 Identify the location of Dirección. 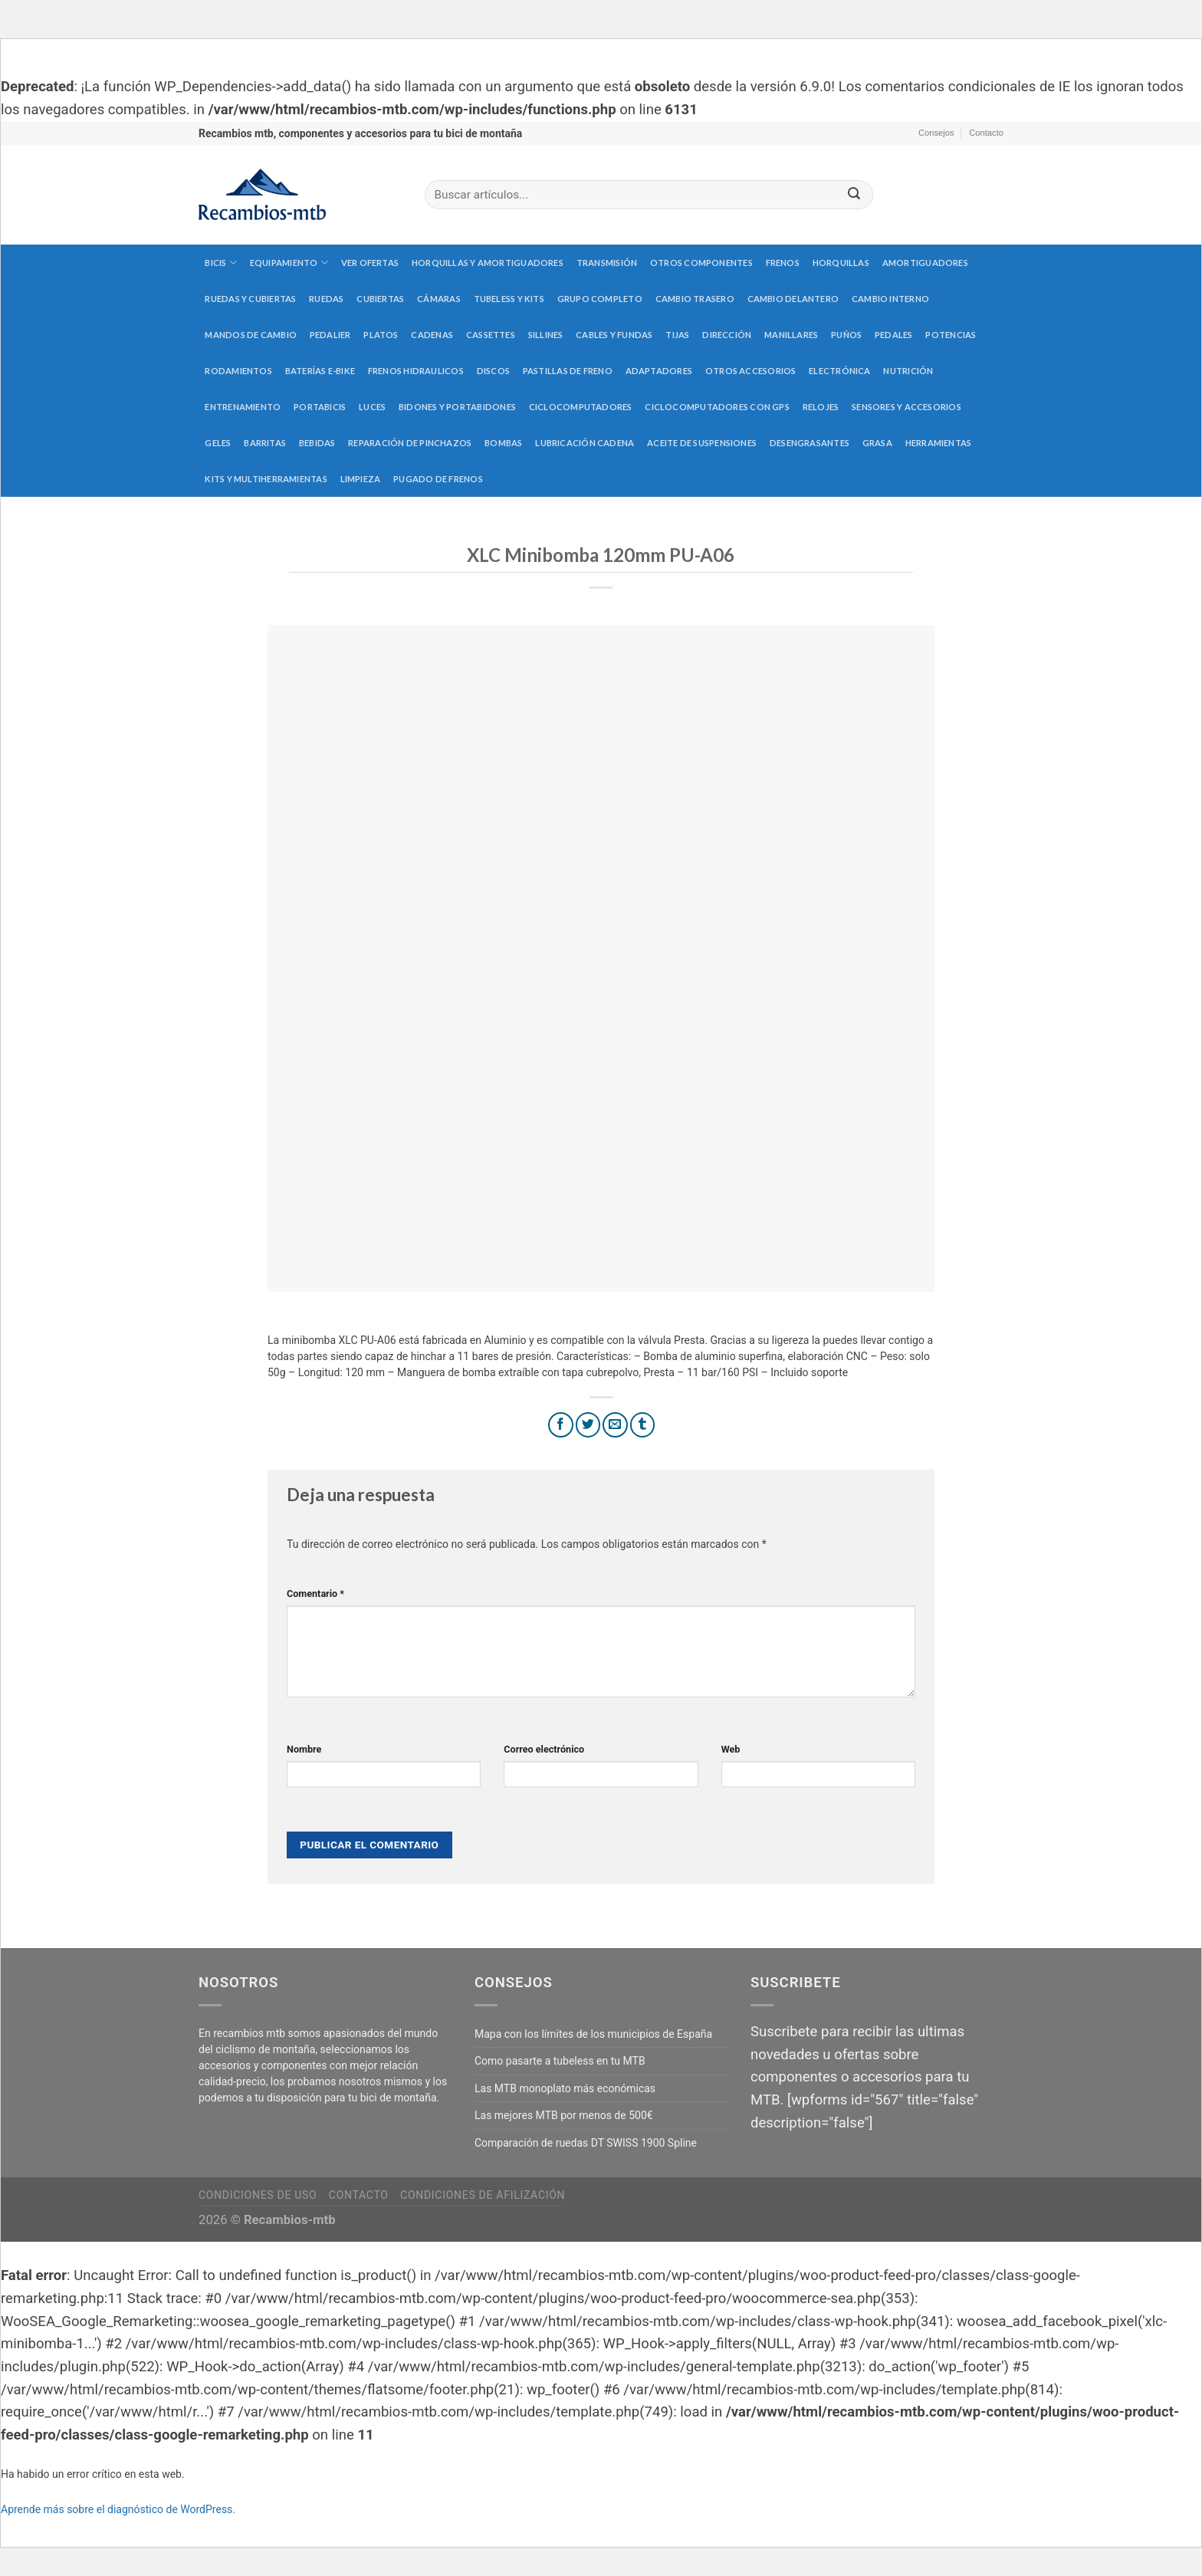
(726, 335).